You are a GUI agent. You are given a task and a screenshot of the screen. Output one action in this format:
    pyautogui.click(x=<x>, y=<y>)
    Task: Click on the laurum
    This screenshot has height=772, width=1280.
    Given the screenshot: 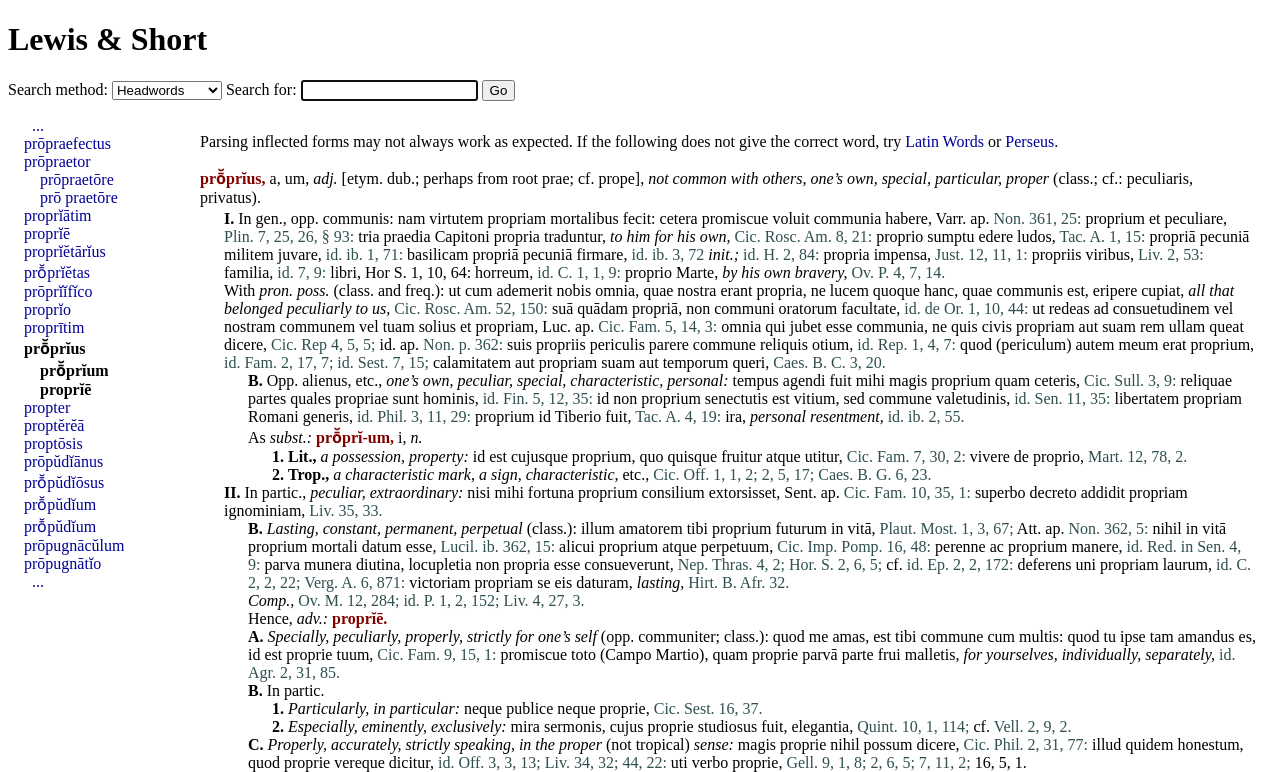 What is the action you would take?
    pyautogui.click(x=1185, y=564)
    